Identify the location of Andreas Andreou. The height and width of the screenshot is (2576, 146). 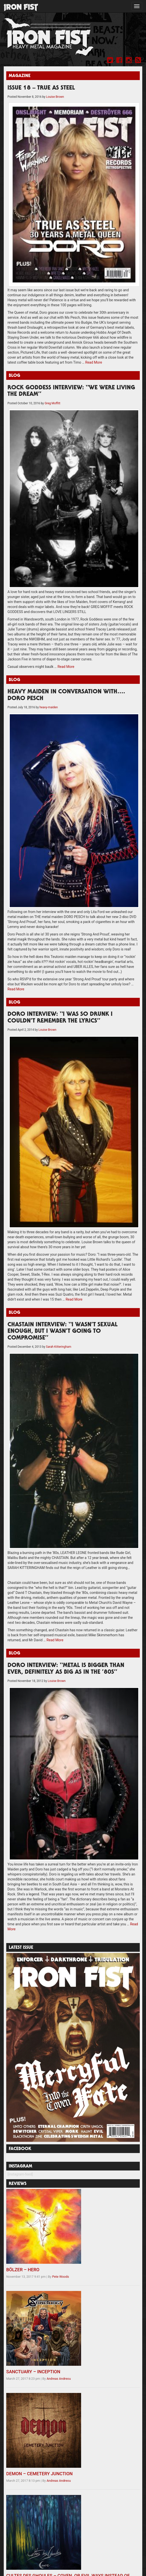
(59, 2378).